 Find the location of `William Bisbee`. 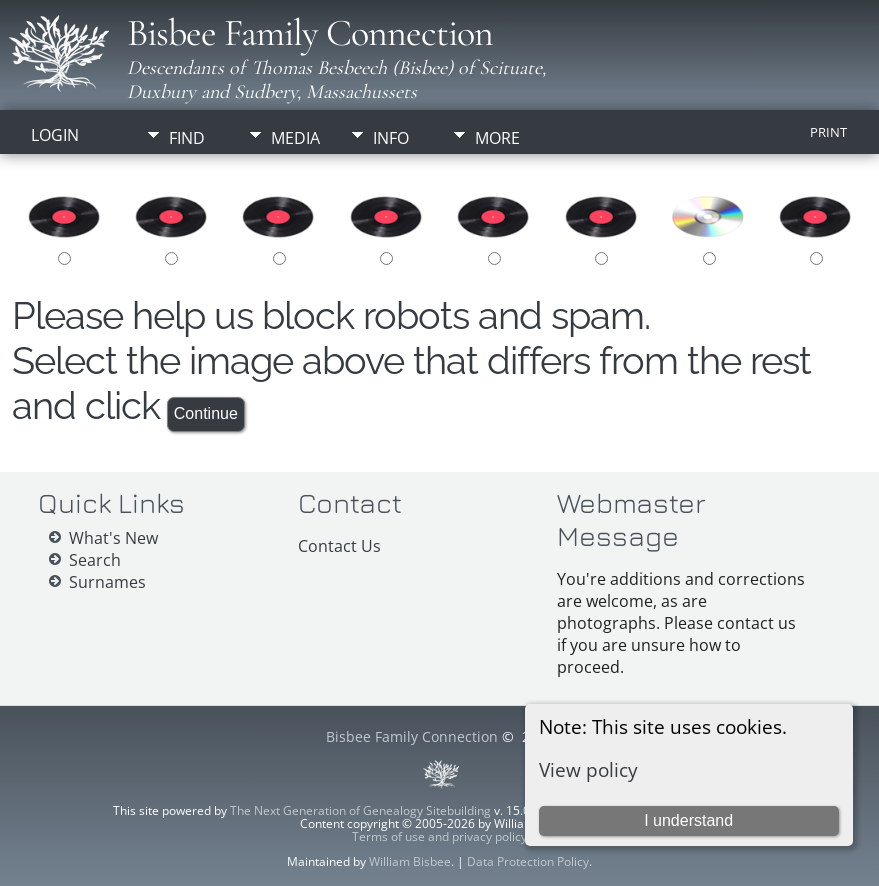

William Bisbee is located at coordinates (410, 861).